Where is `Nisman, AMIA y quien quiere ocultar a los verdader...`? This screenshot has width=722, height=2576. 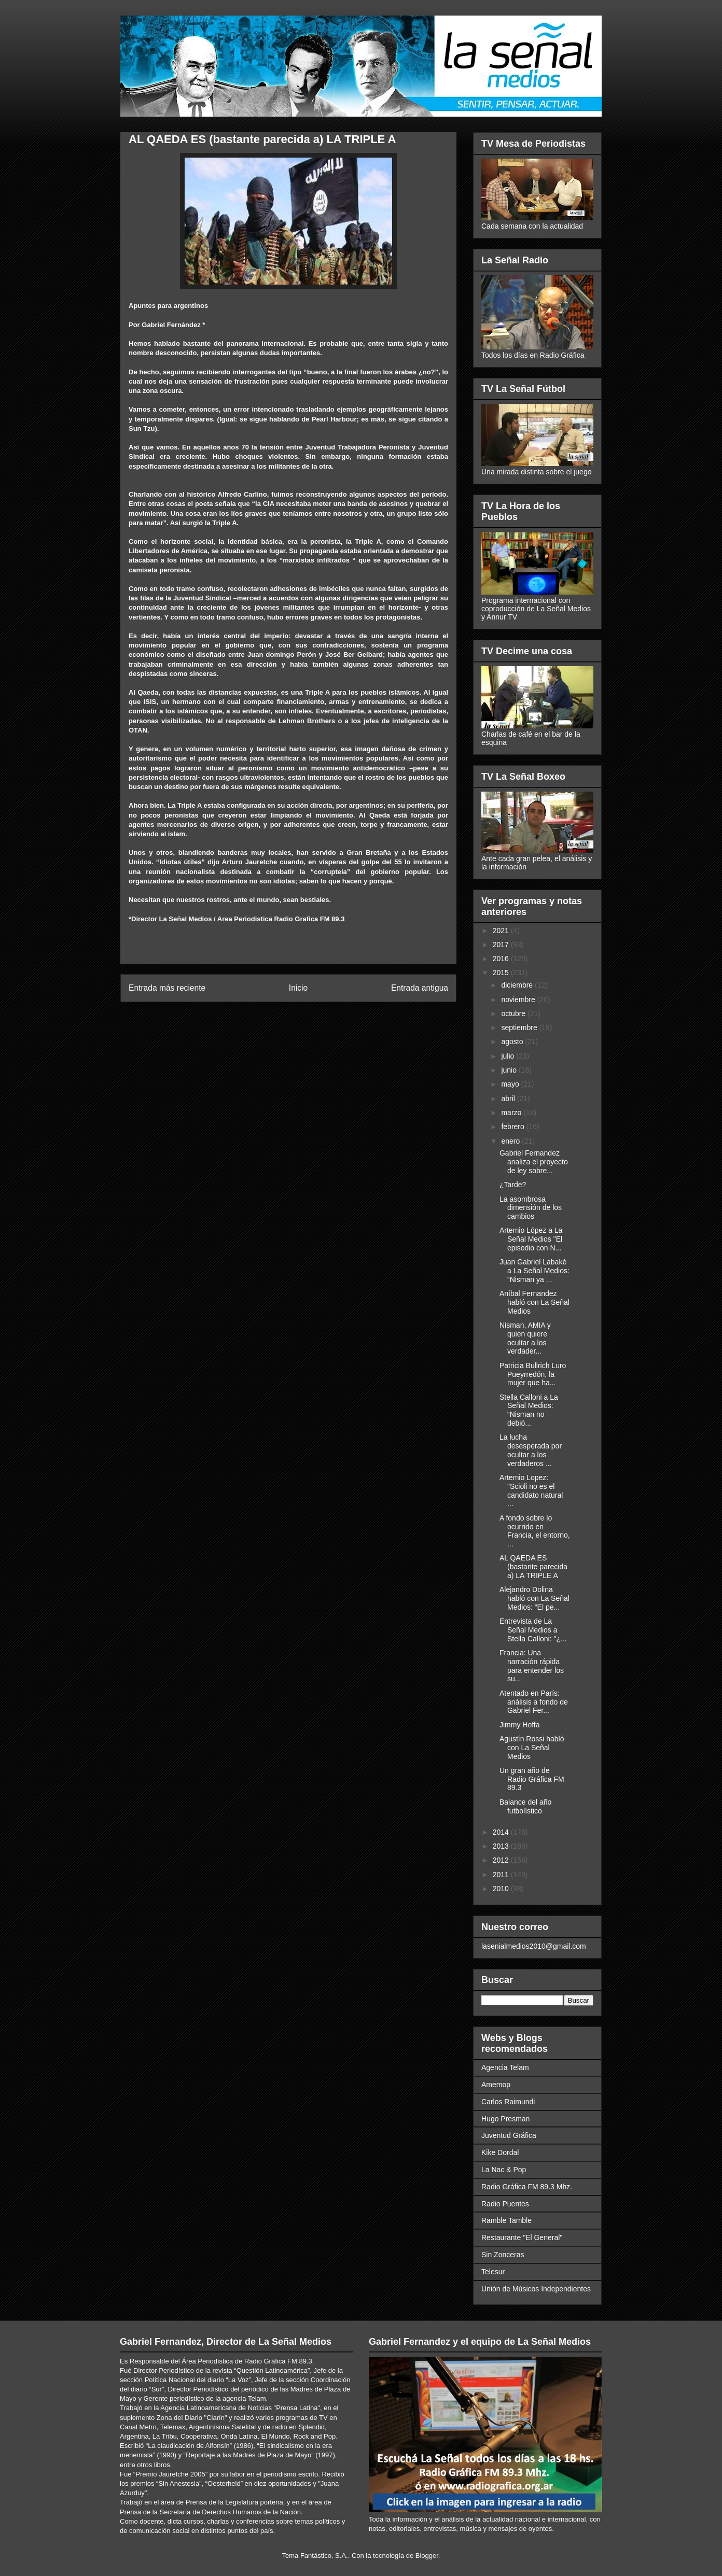
Nisman, AMIA y quien quiere ocultar a los verdader... is located at coordinates (525, 1338).